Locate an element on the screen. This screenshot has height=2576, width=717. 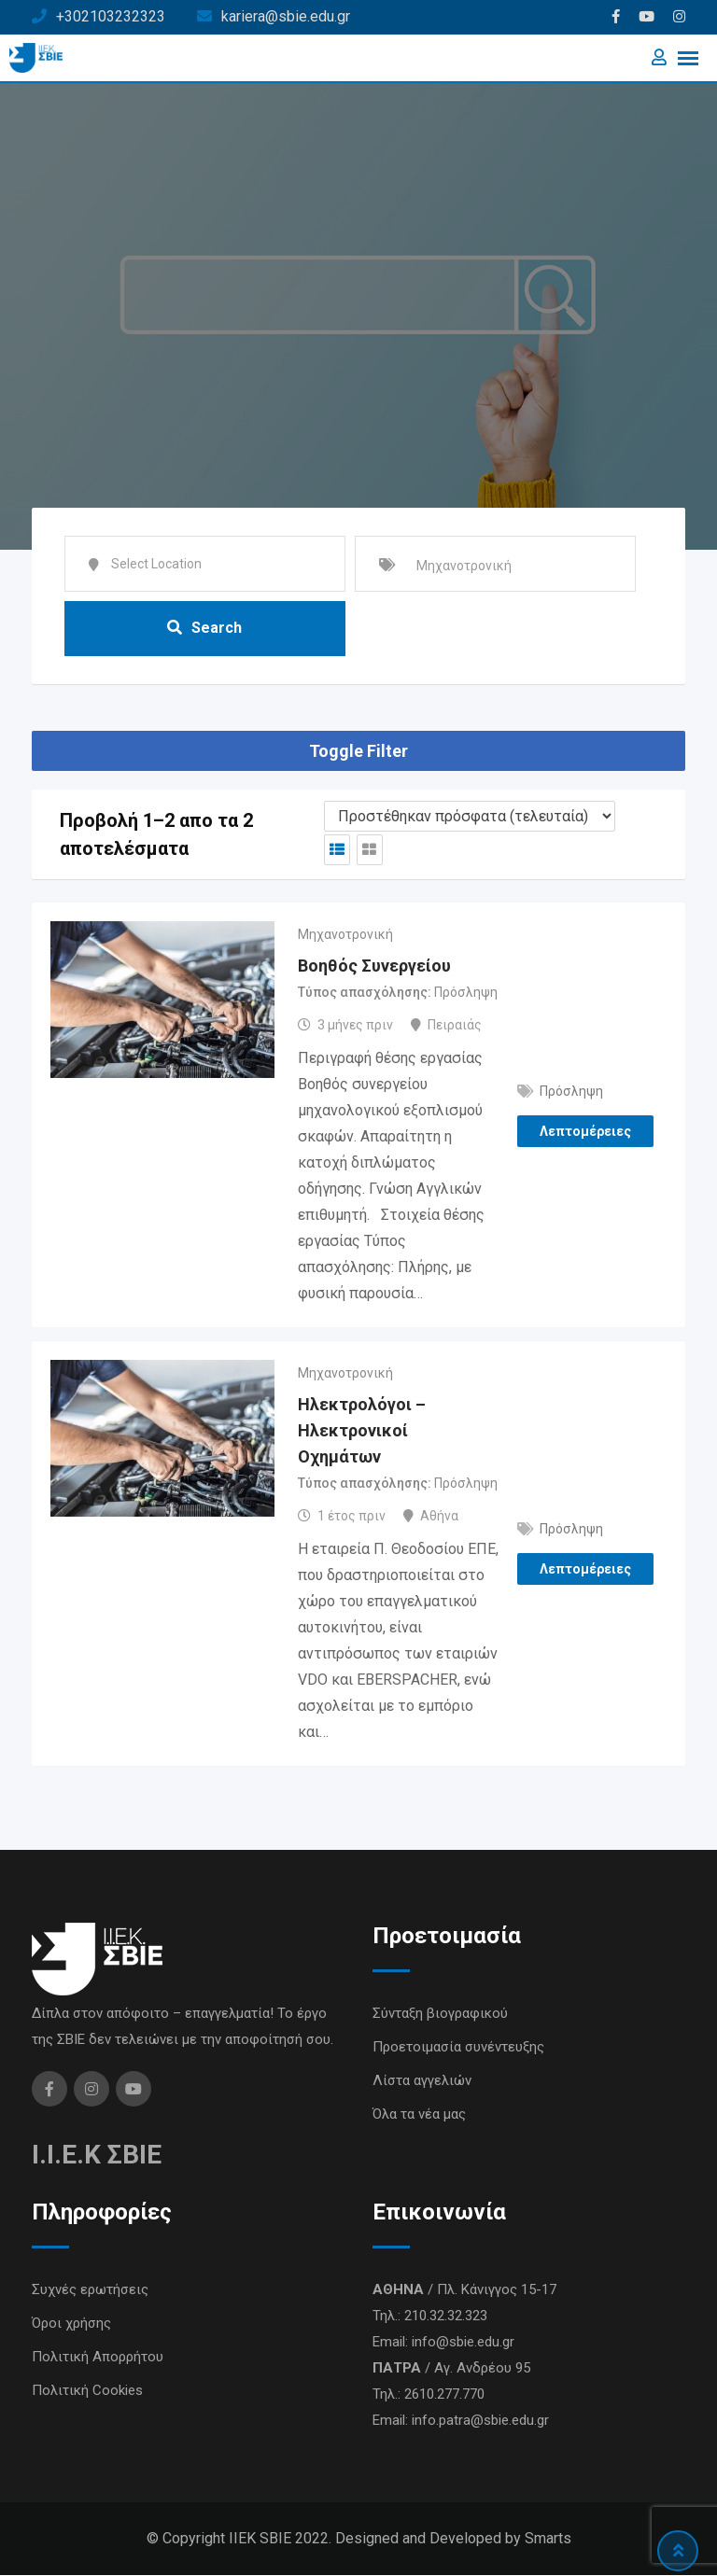
+302103232323 is located at coordinates (110, 16).